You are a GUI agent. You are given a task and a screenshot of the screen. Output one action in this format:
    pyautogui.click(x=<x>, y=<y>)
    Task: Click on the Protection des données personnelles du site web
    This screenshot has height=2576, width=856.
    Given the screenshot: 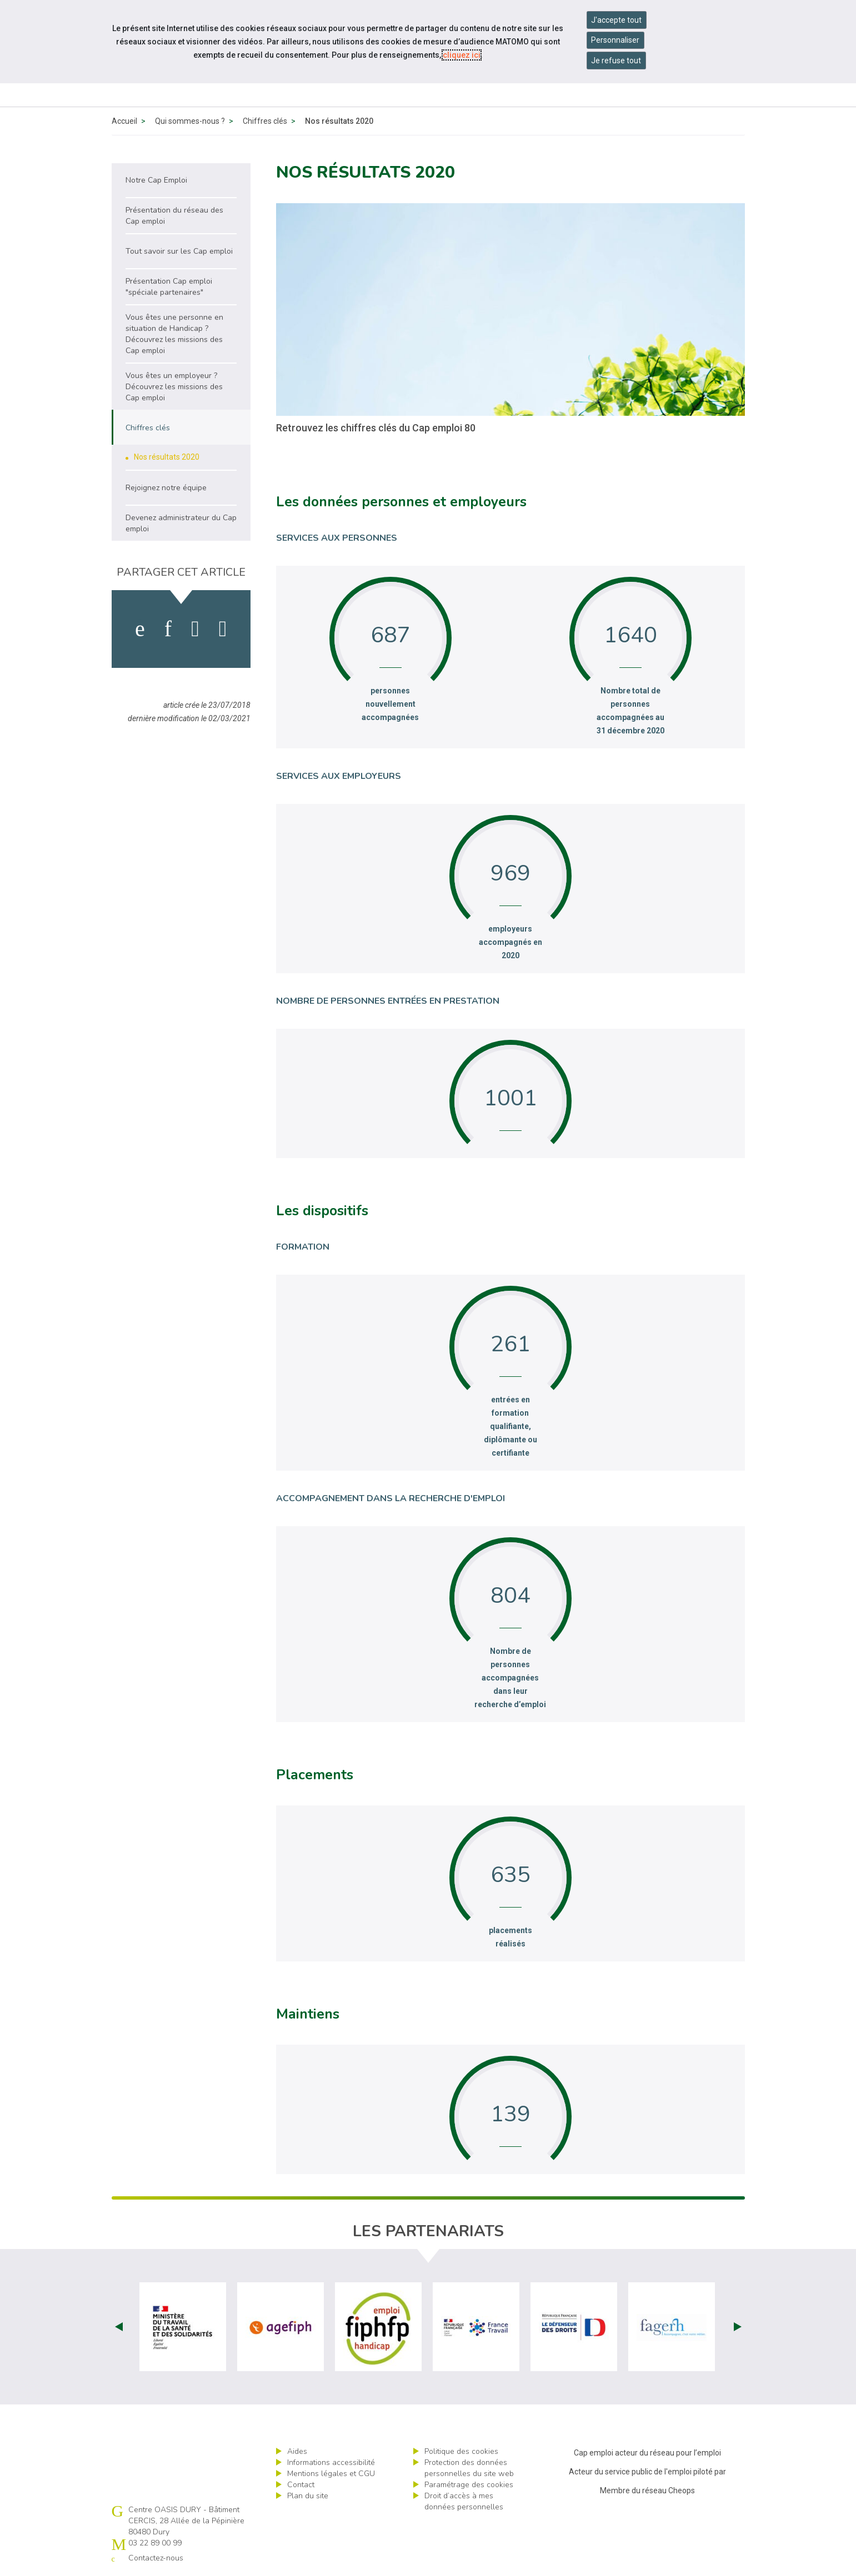 What is the action you would take?
    pyautogui.click(x=469, y=2468)
    